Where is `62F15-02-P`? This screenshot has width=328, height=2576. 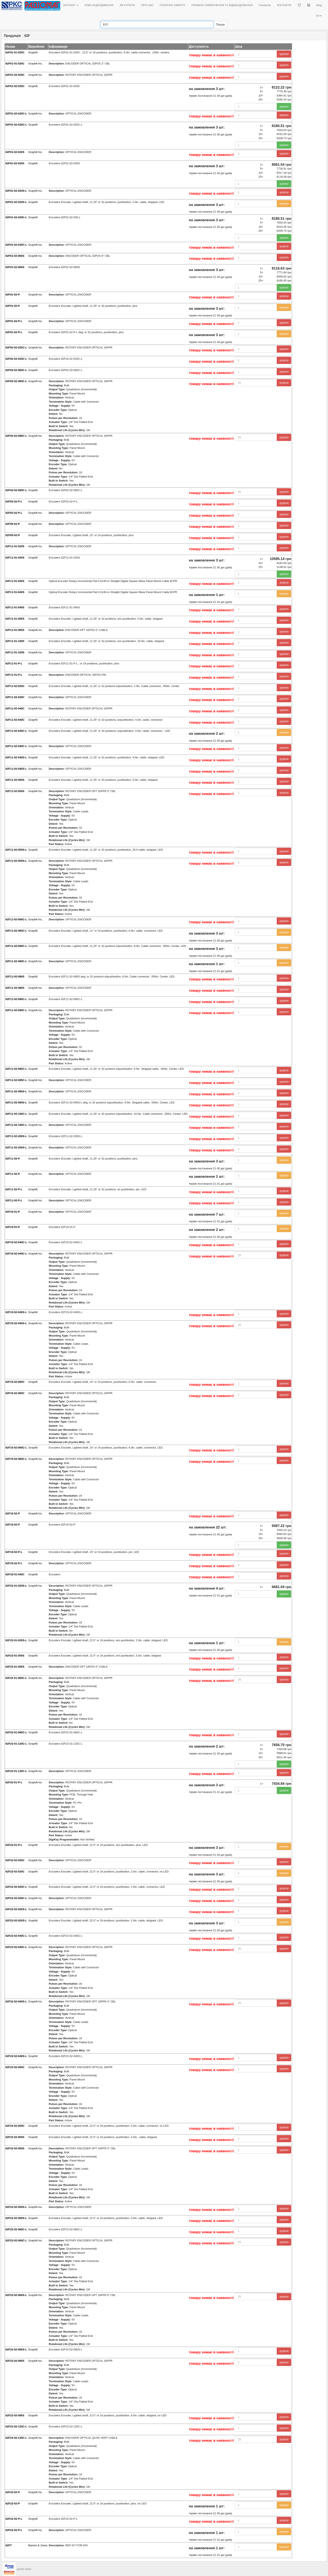 62F15-02-P is located at coordinates (12, 1513).